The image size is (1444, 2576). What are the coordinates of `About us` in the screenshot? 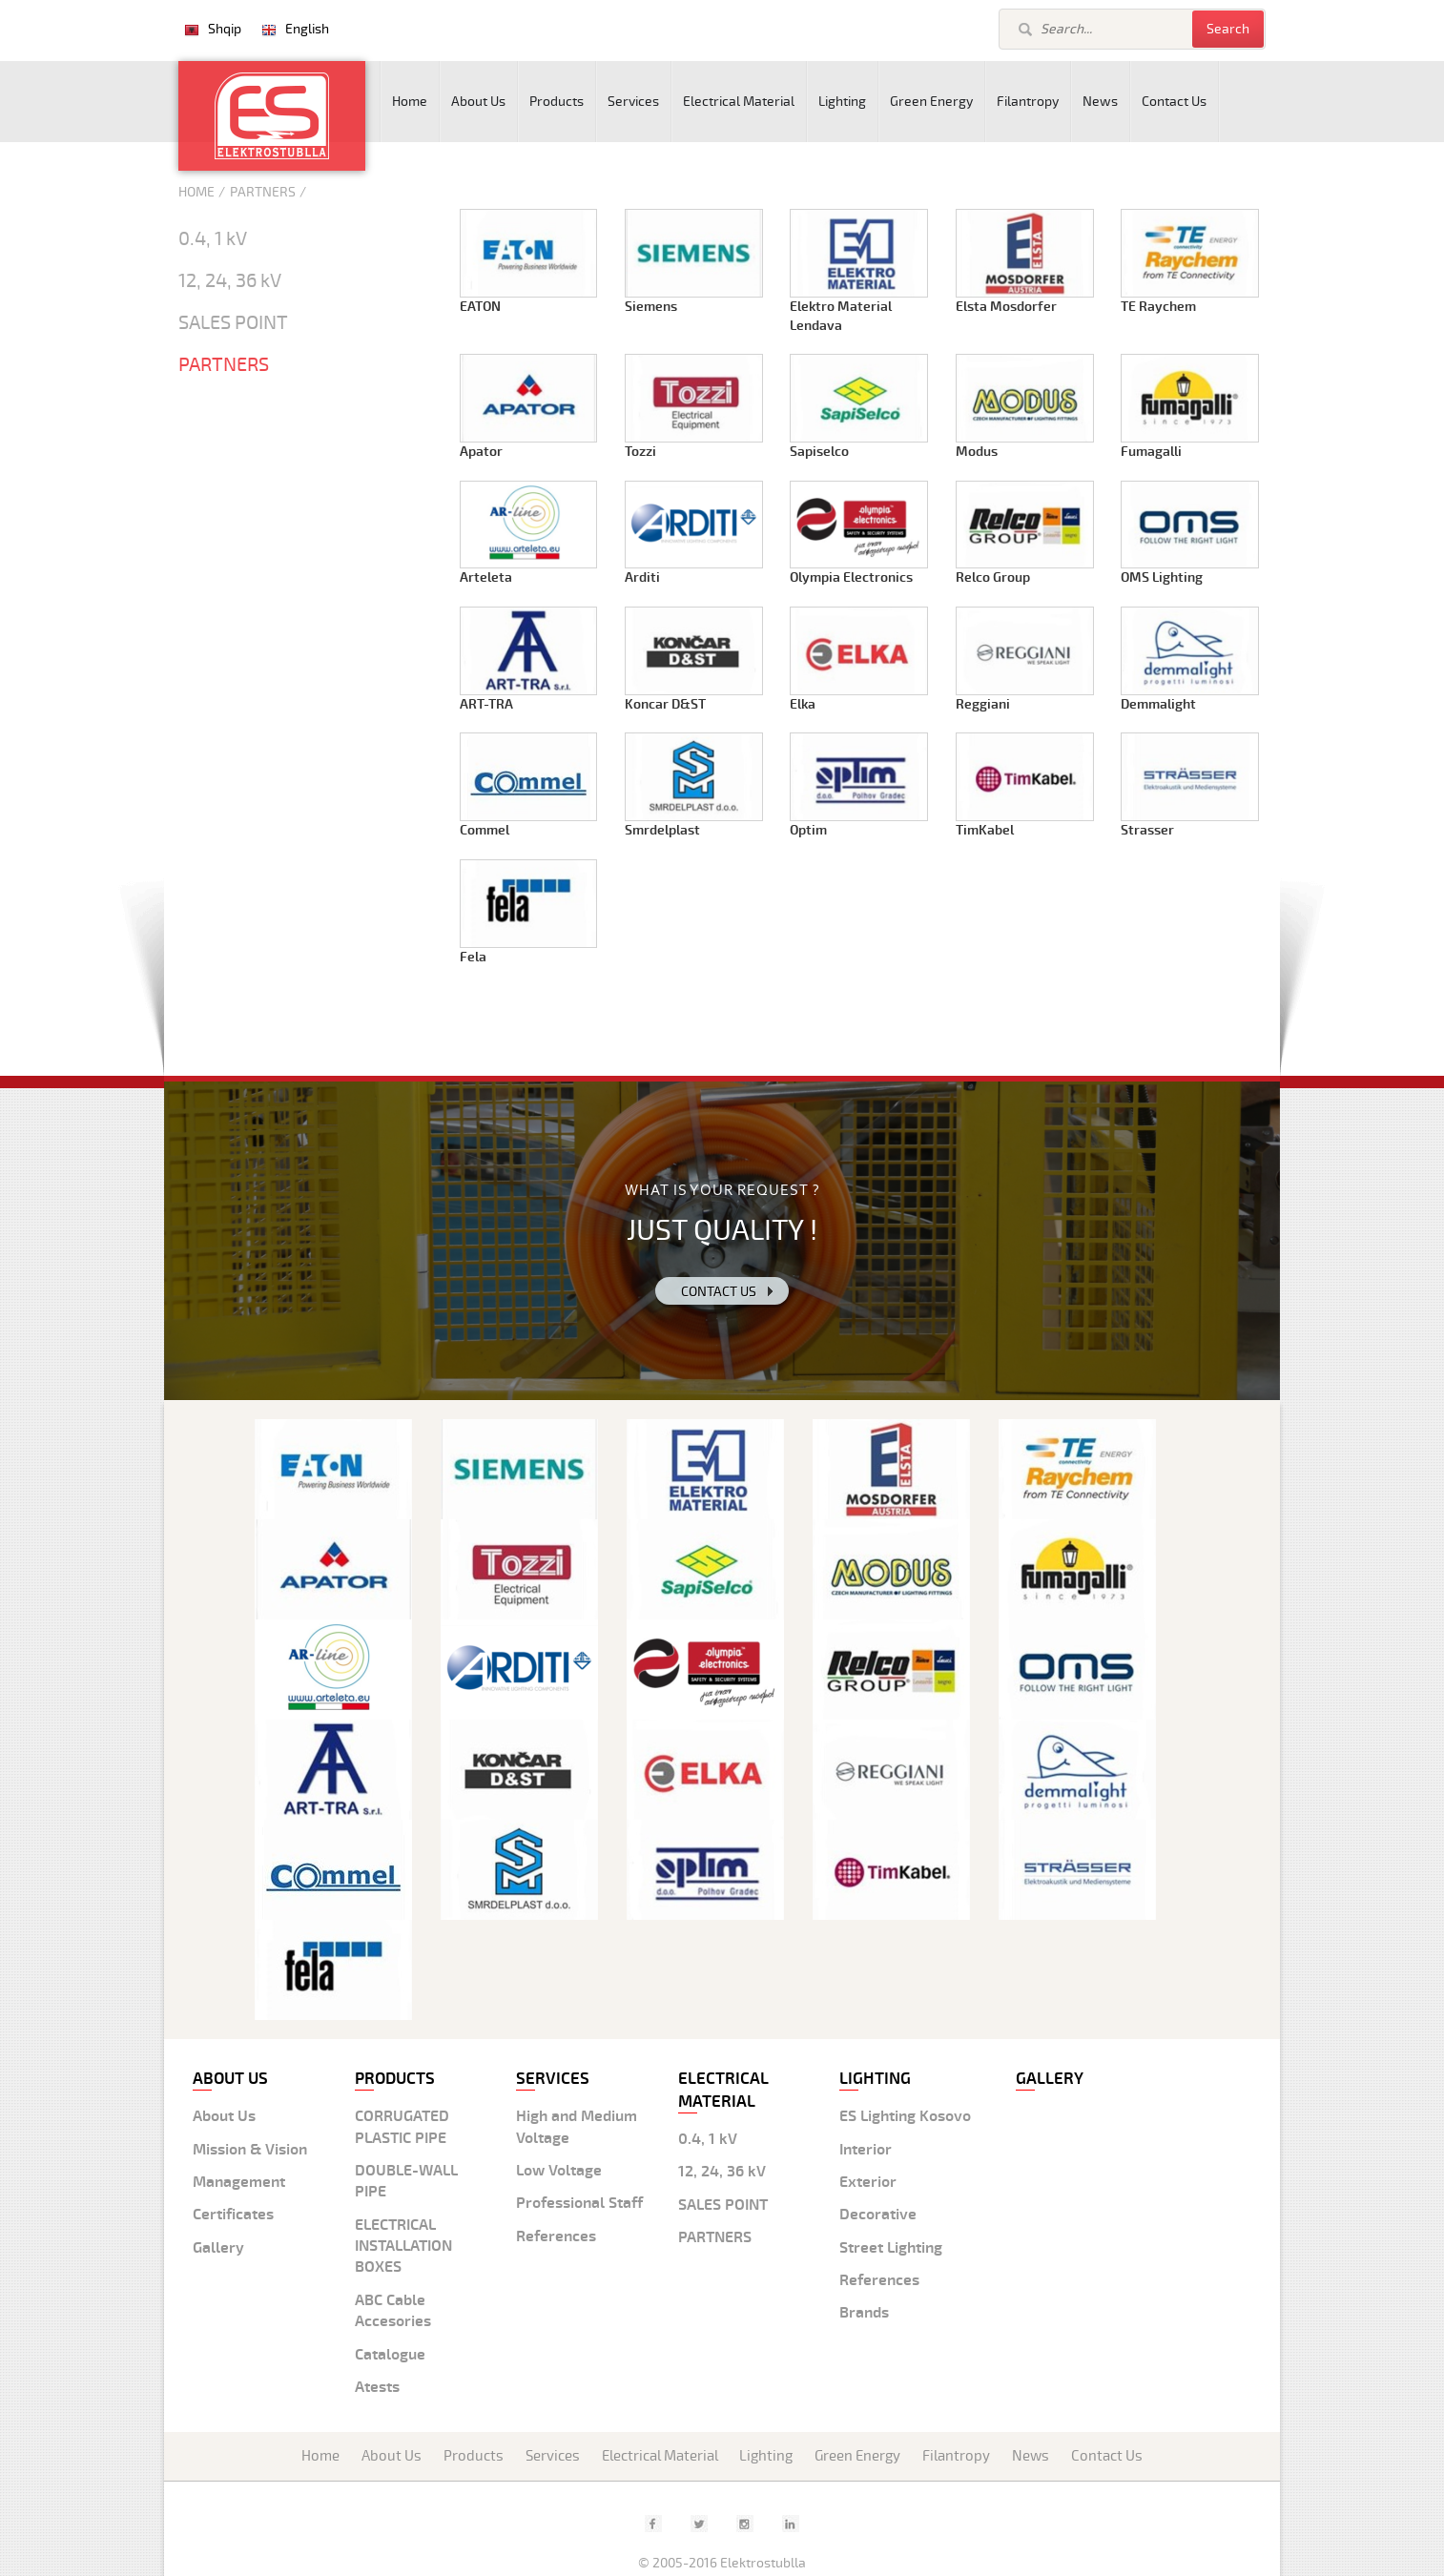 It's located at (230, 2079).